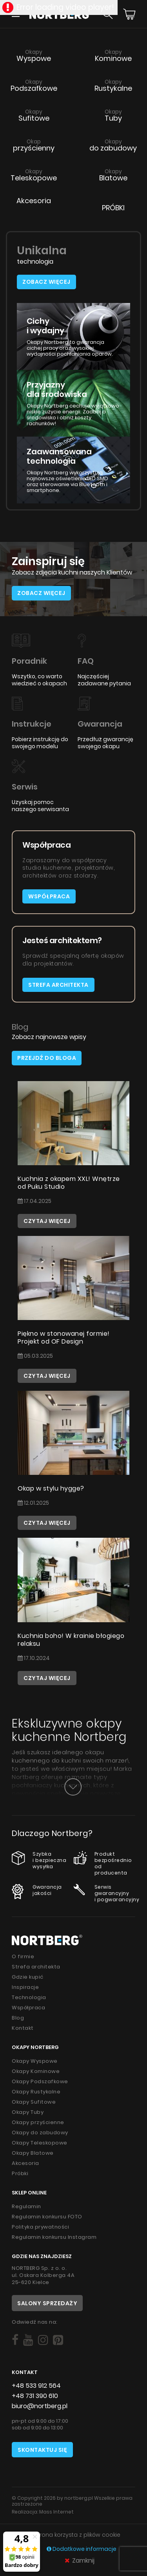 This screenshot has height=2576, width=147. I want to click on Akcesoria, so click(25, 2163).